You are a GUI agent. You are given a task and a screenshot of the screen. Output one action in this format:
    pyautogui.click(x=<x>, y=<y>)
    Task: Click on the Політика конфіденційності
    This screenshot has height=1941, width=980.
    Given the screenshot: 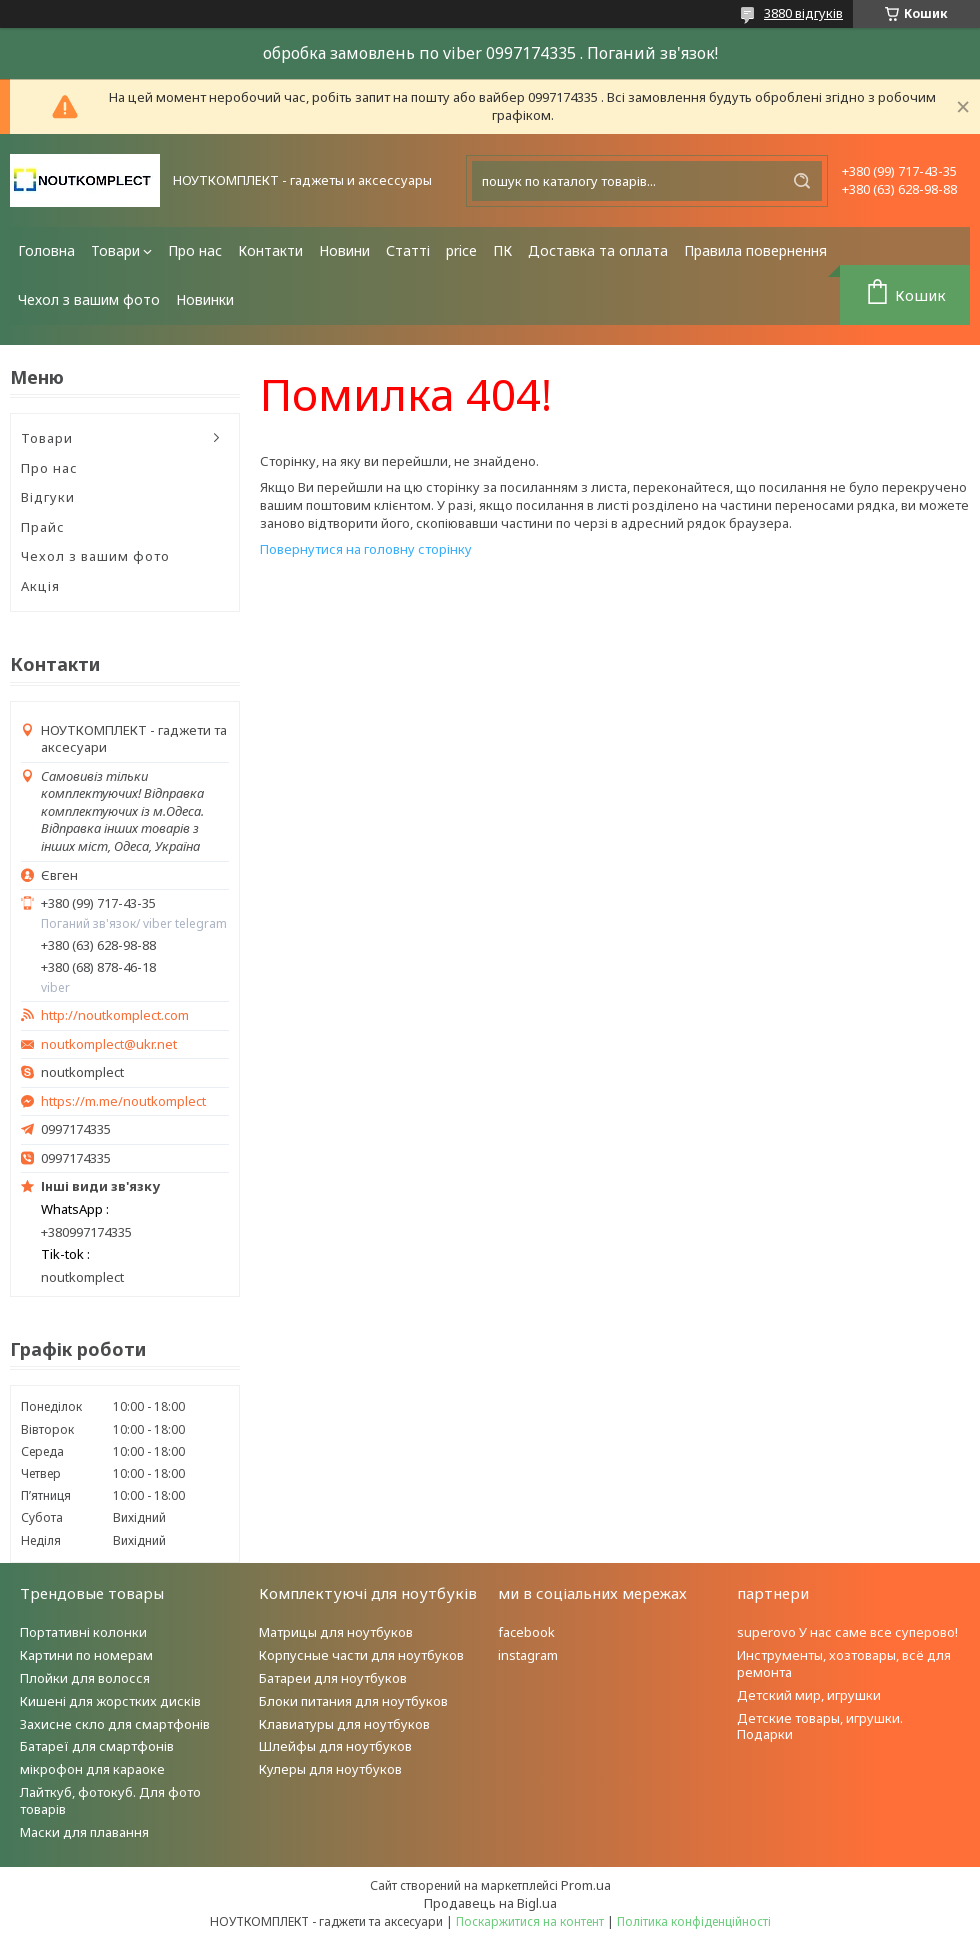 What is the action you would take?
    pyautogui.click(x=694, y=1921)
    